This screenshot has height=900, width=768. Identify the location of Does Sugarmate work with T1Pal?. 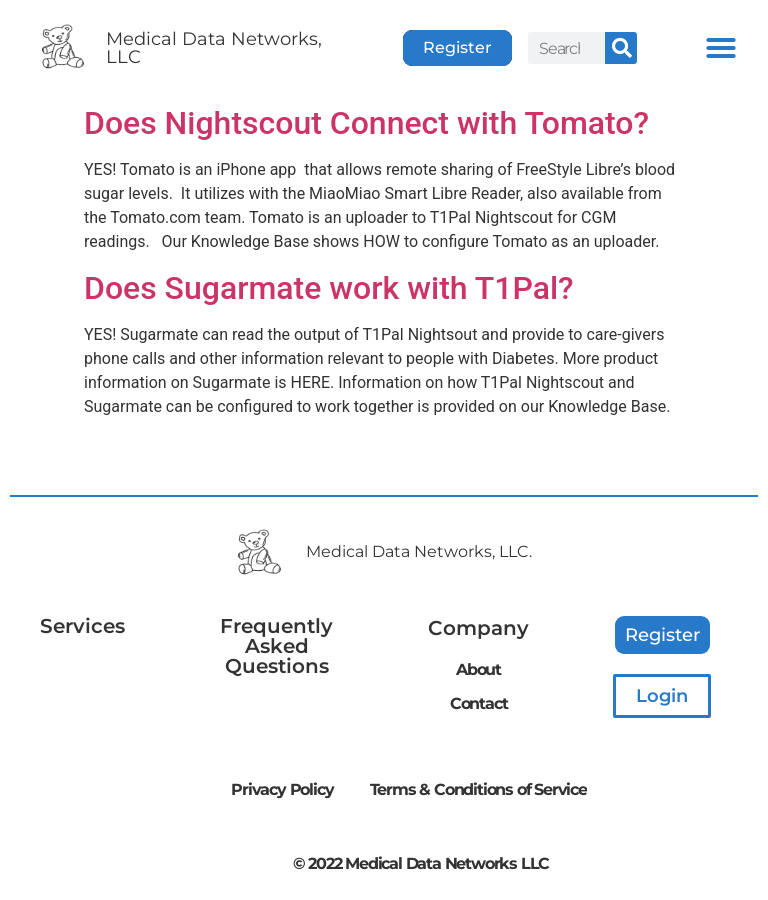
(329, 288).